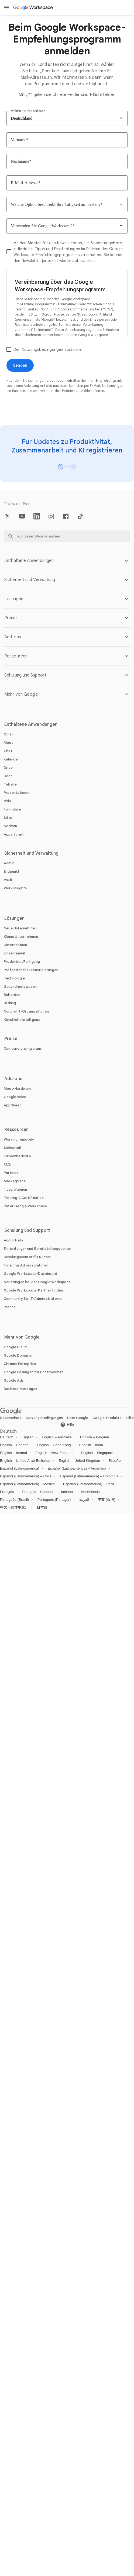  Describe the element at coordinates (20, 1363) in the screenshot. I see `[Öffnen Sie die Chrome Enterprise Seite in einem neuen Tab]` at that location.